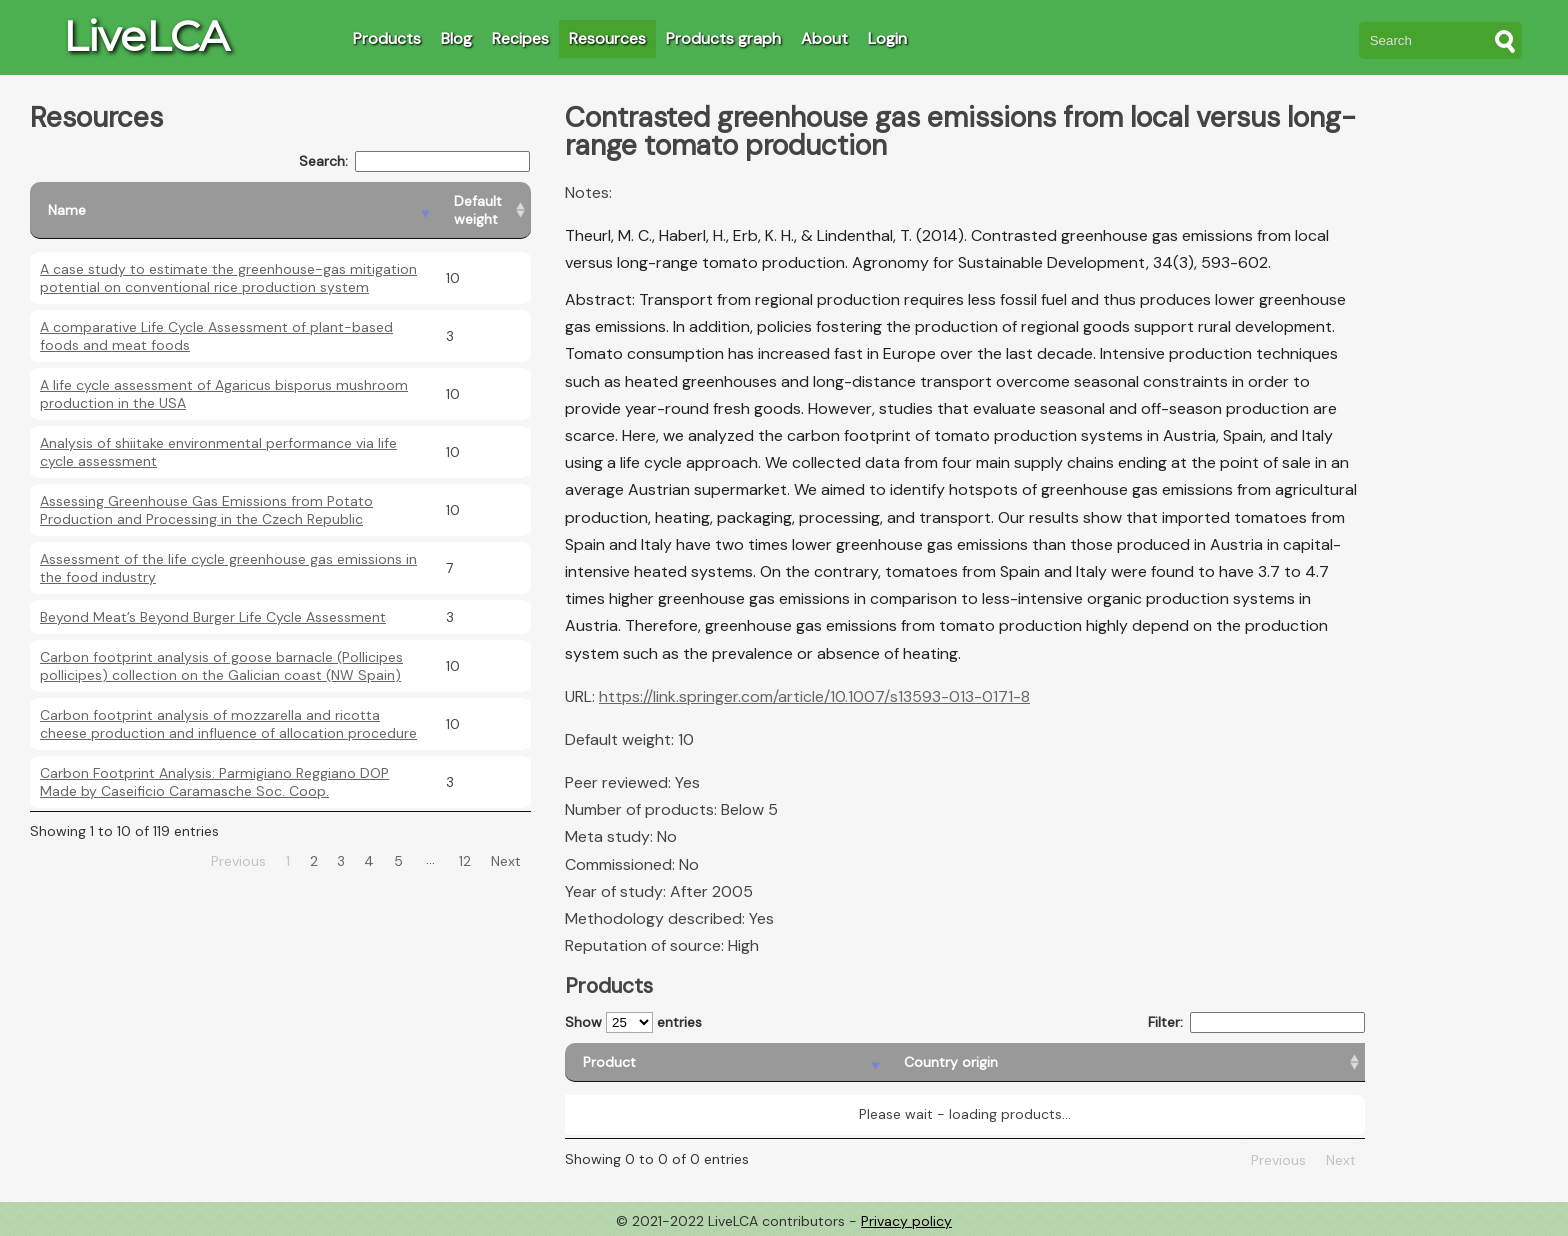 This screenshot has height=1236, width=1568. Describe the element at coordinates (1185, 1062) in the screenshot. I see `[Country consumption: activate to sort column ascending]` at that location.